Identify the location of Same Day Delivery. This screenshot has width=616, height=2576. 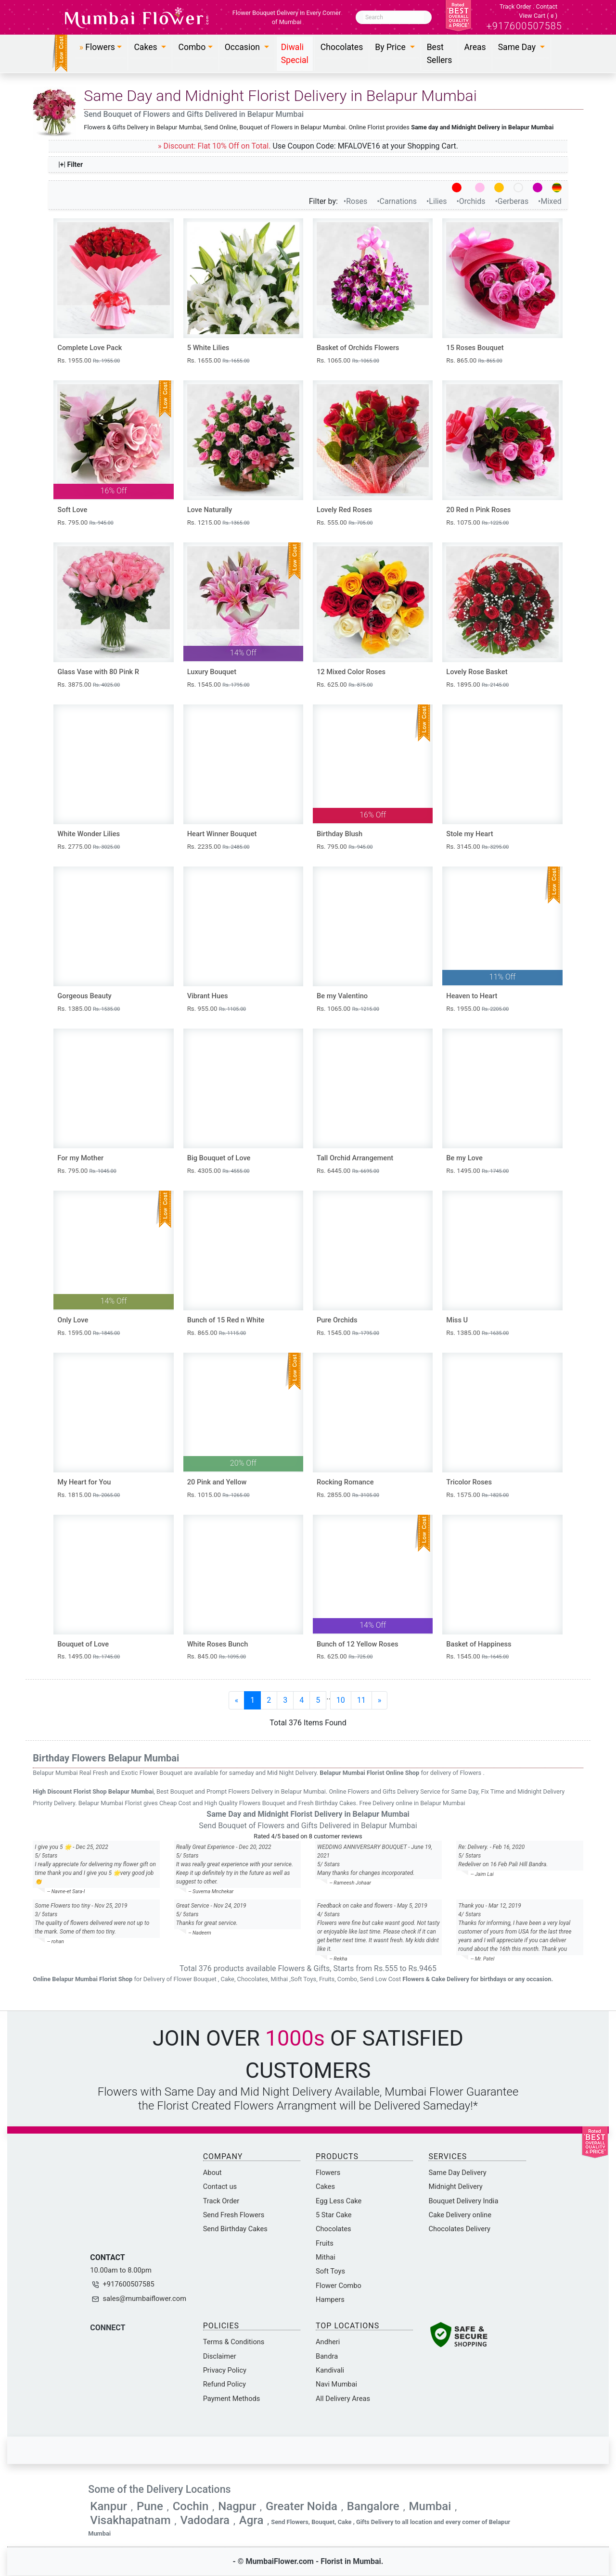
(457, 2172).